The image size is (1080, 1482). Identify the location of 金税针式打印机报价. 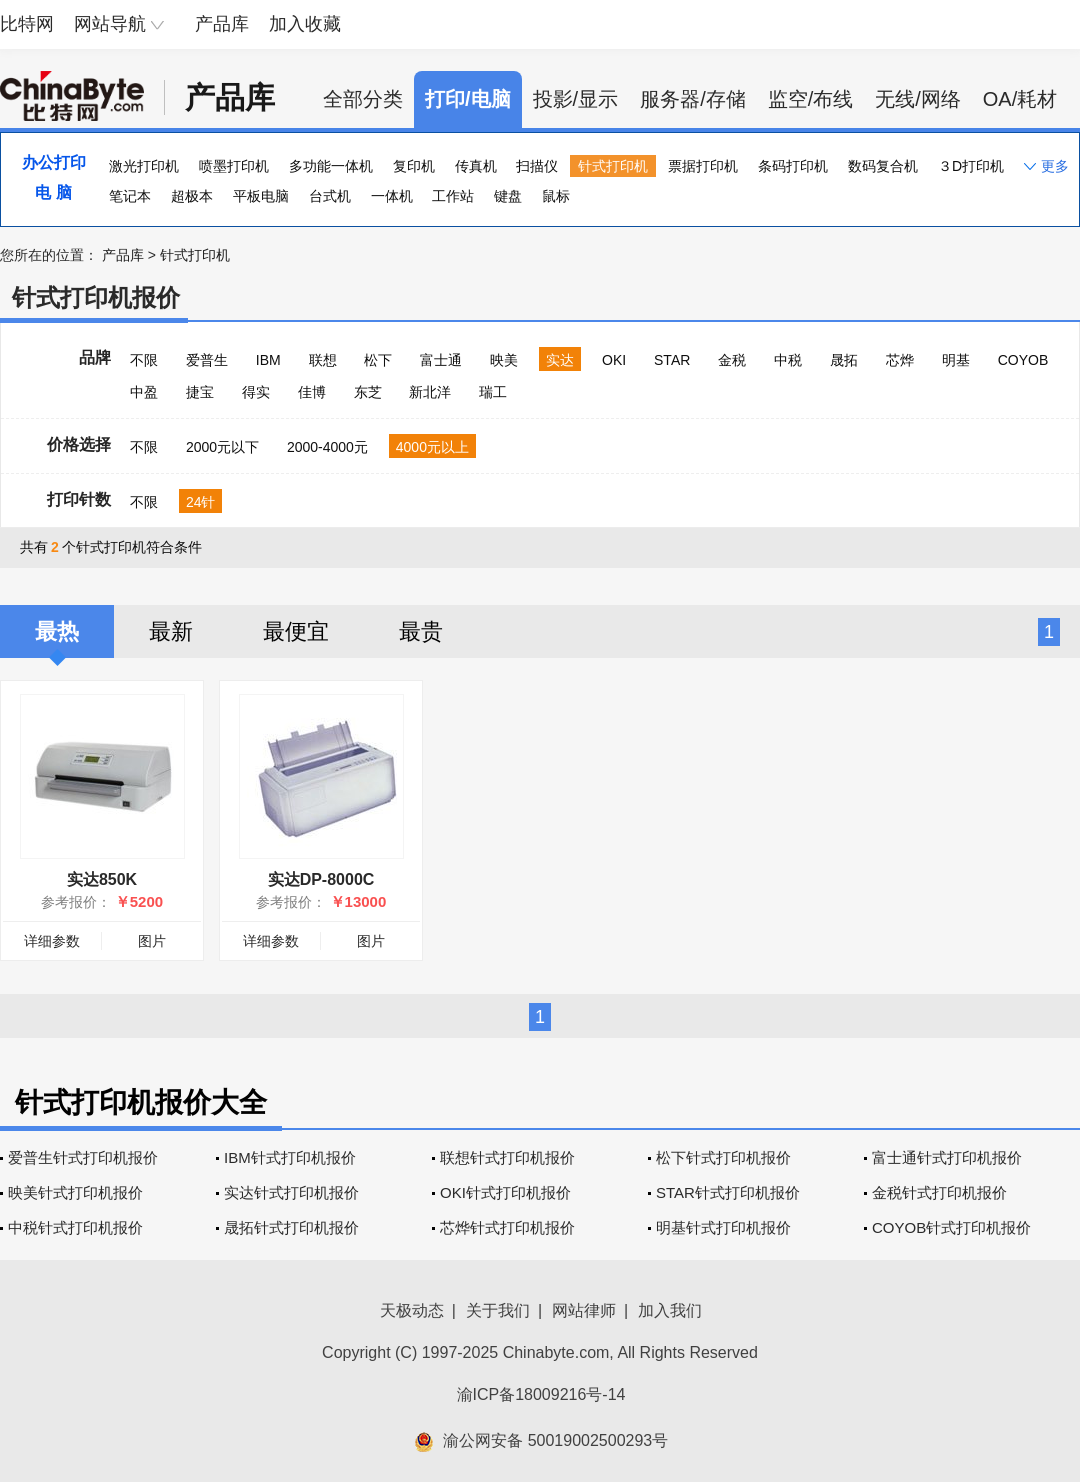
(939, 1192).